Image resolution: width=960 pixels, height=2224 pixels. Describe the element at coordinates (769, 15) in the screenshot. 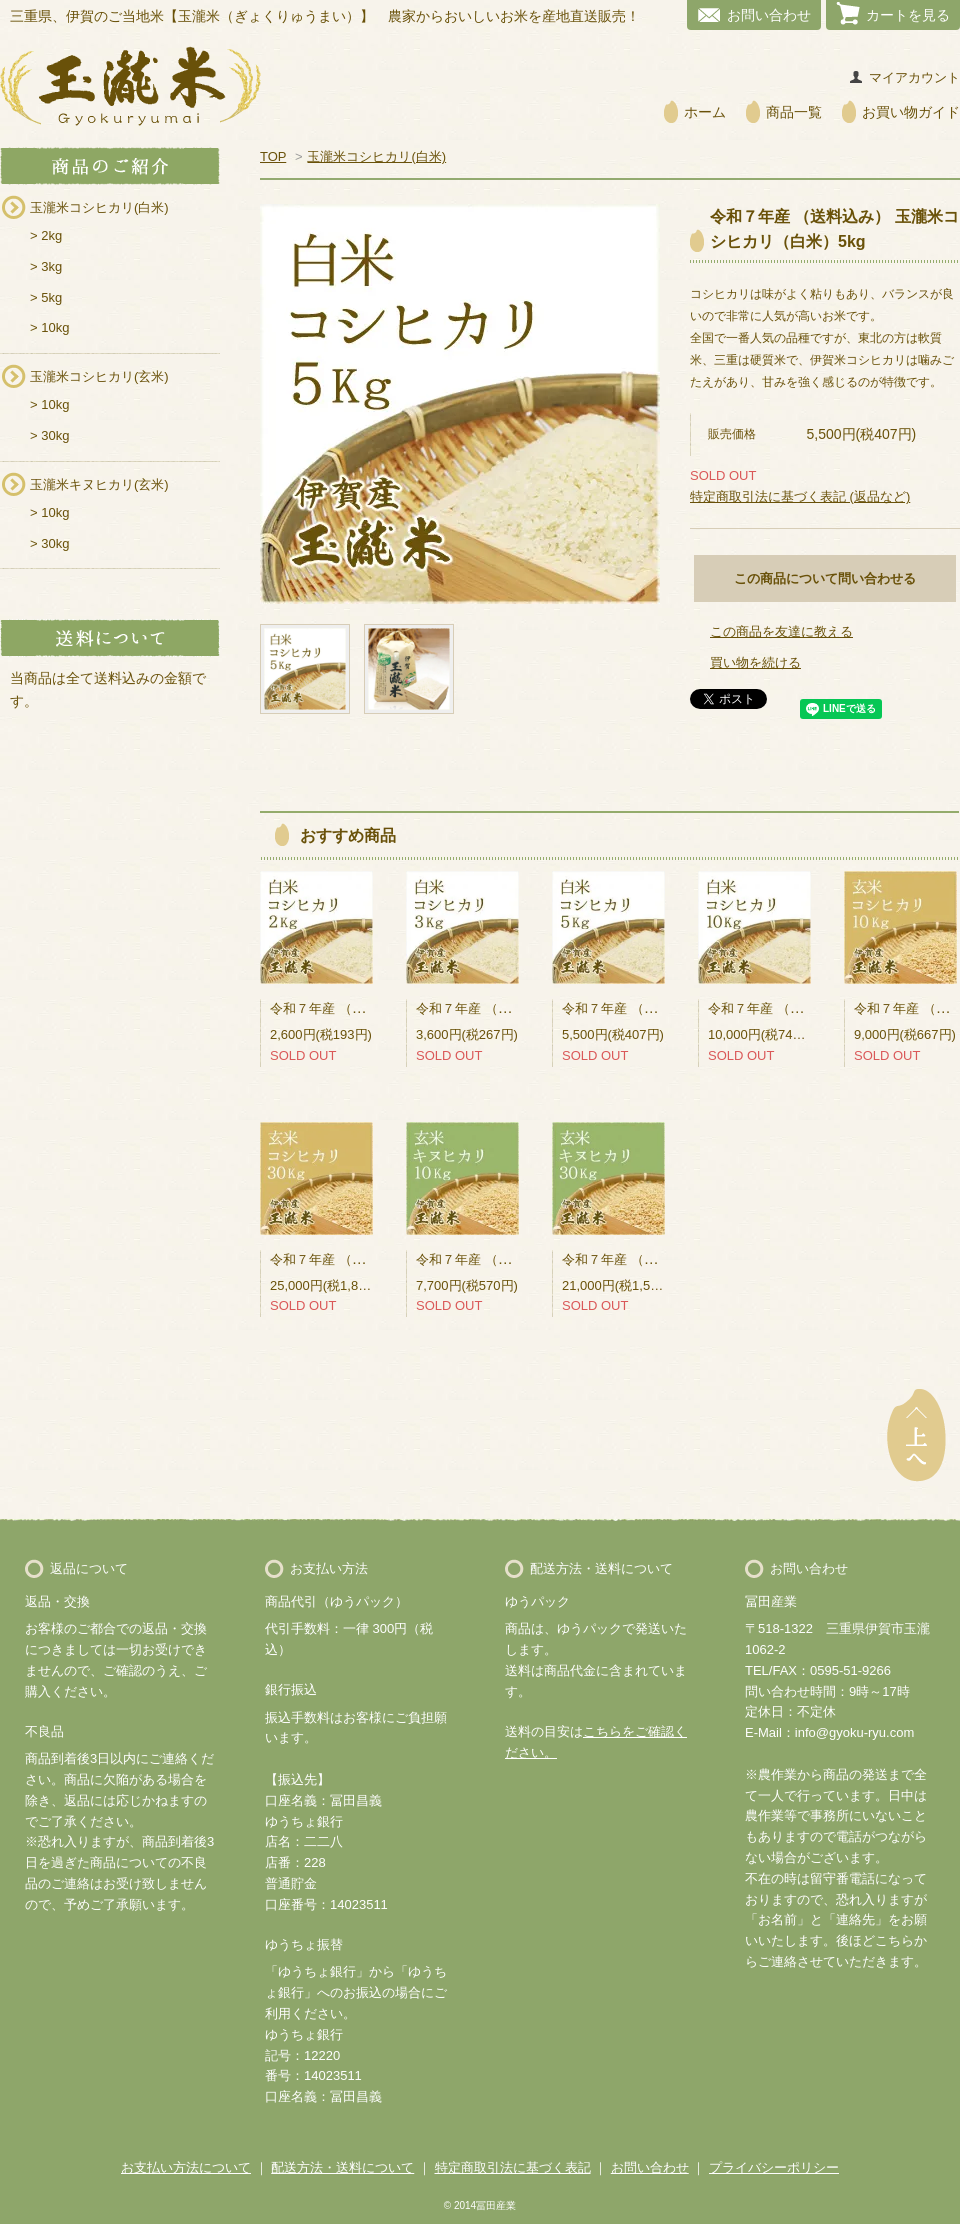

I see `お問い合わせ` at that location.